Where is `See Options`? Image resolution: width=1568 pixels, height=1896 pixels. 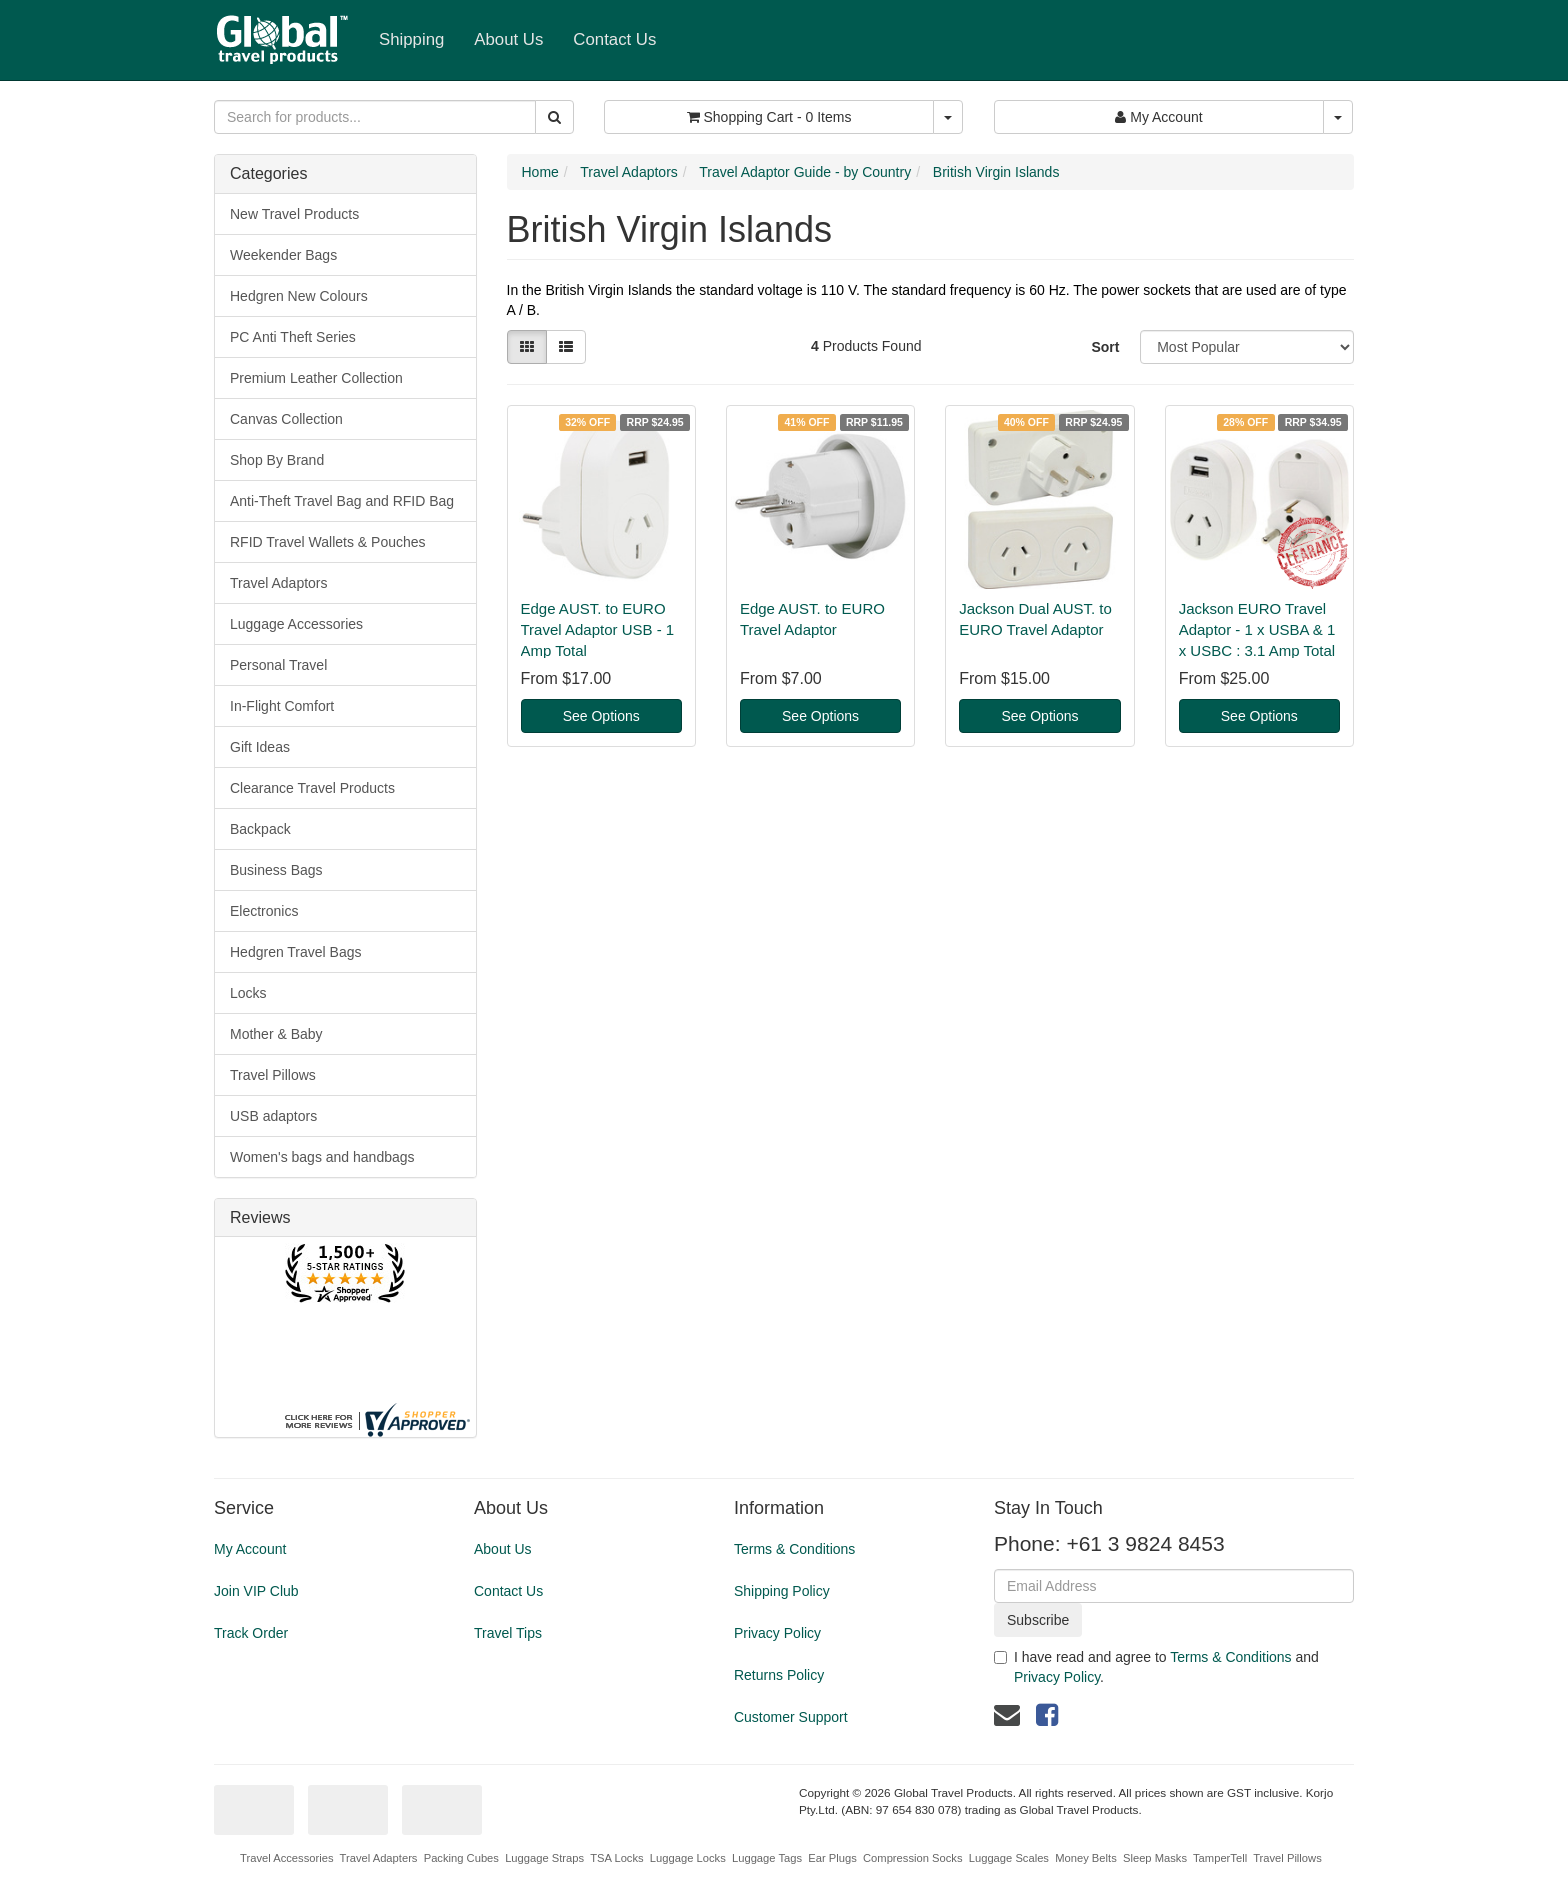
See Options is located at coordinates (601, 716).